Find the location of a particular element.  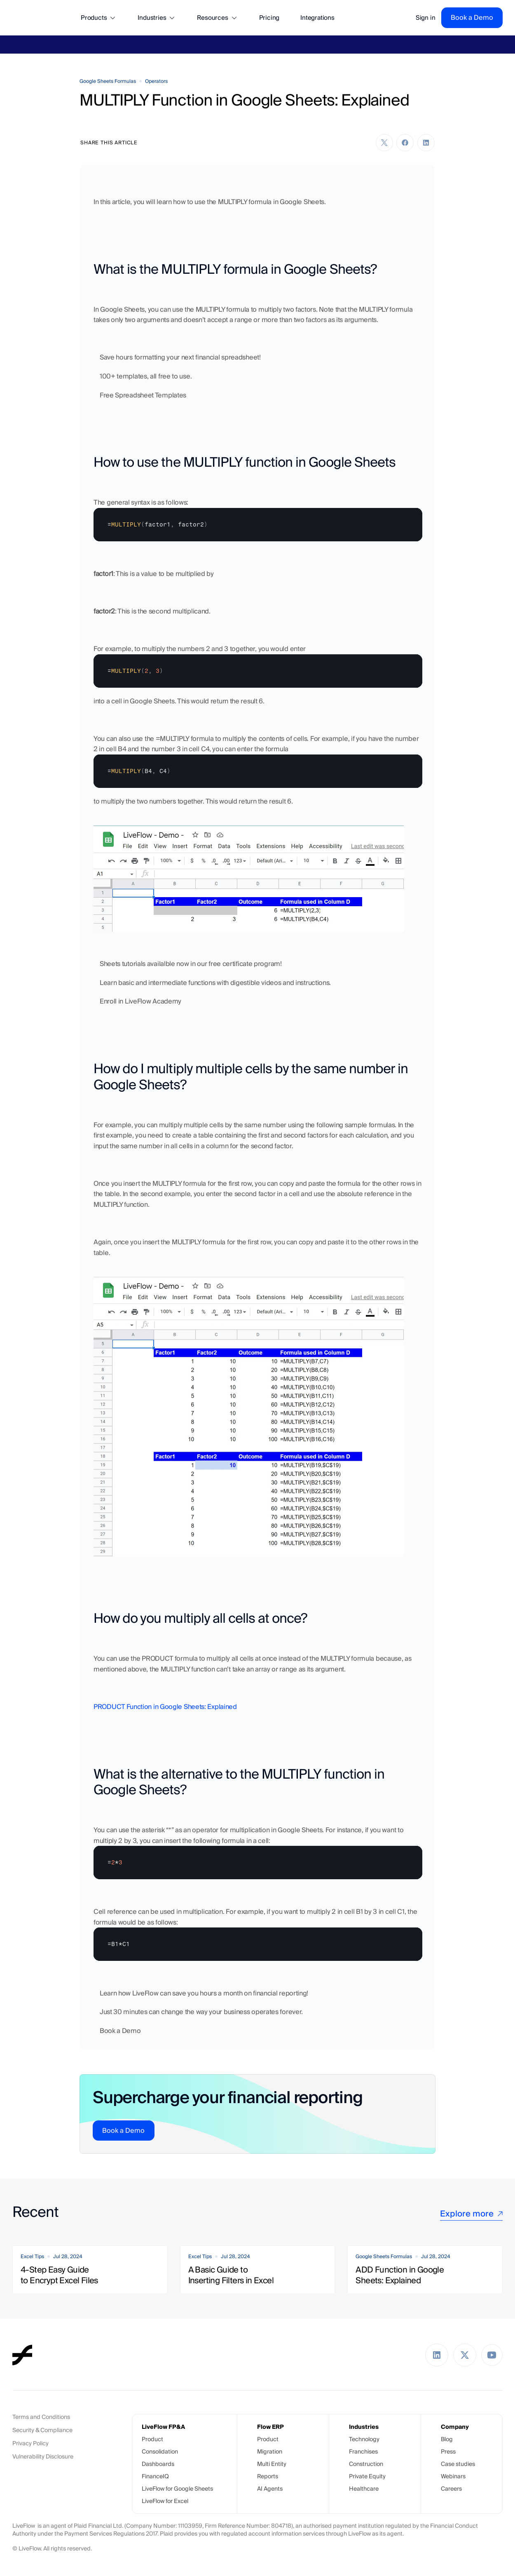

[textbox] is located at coordinates (258, 524).